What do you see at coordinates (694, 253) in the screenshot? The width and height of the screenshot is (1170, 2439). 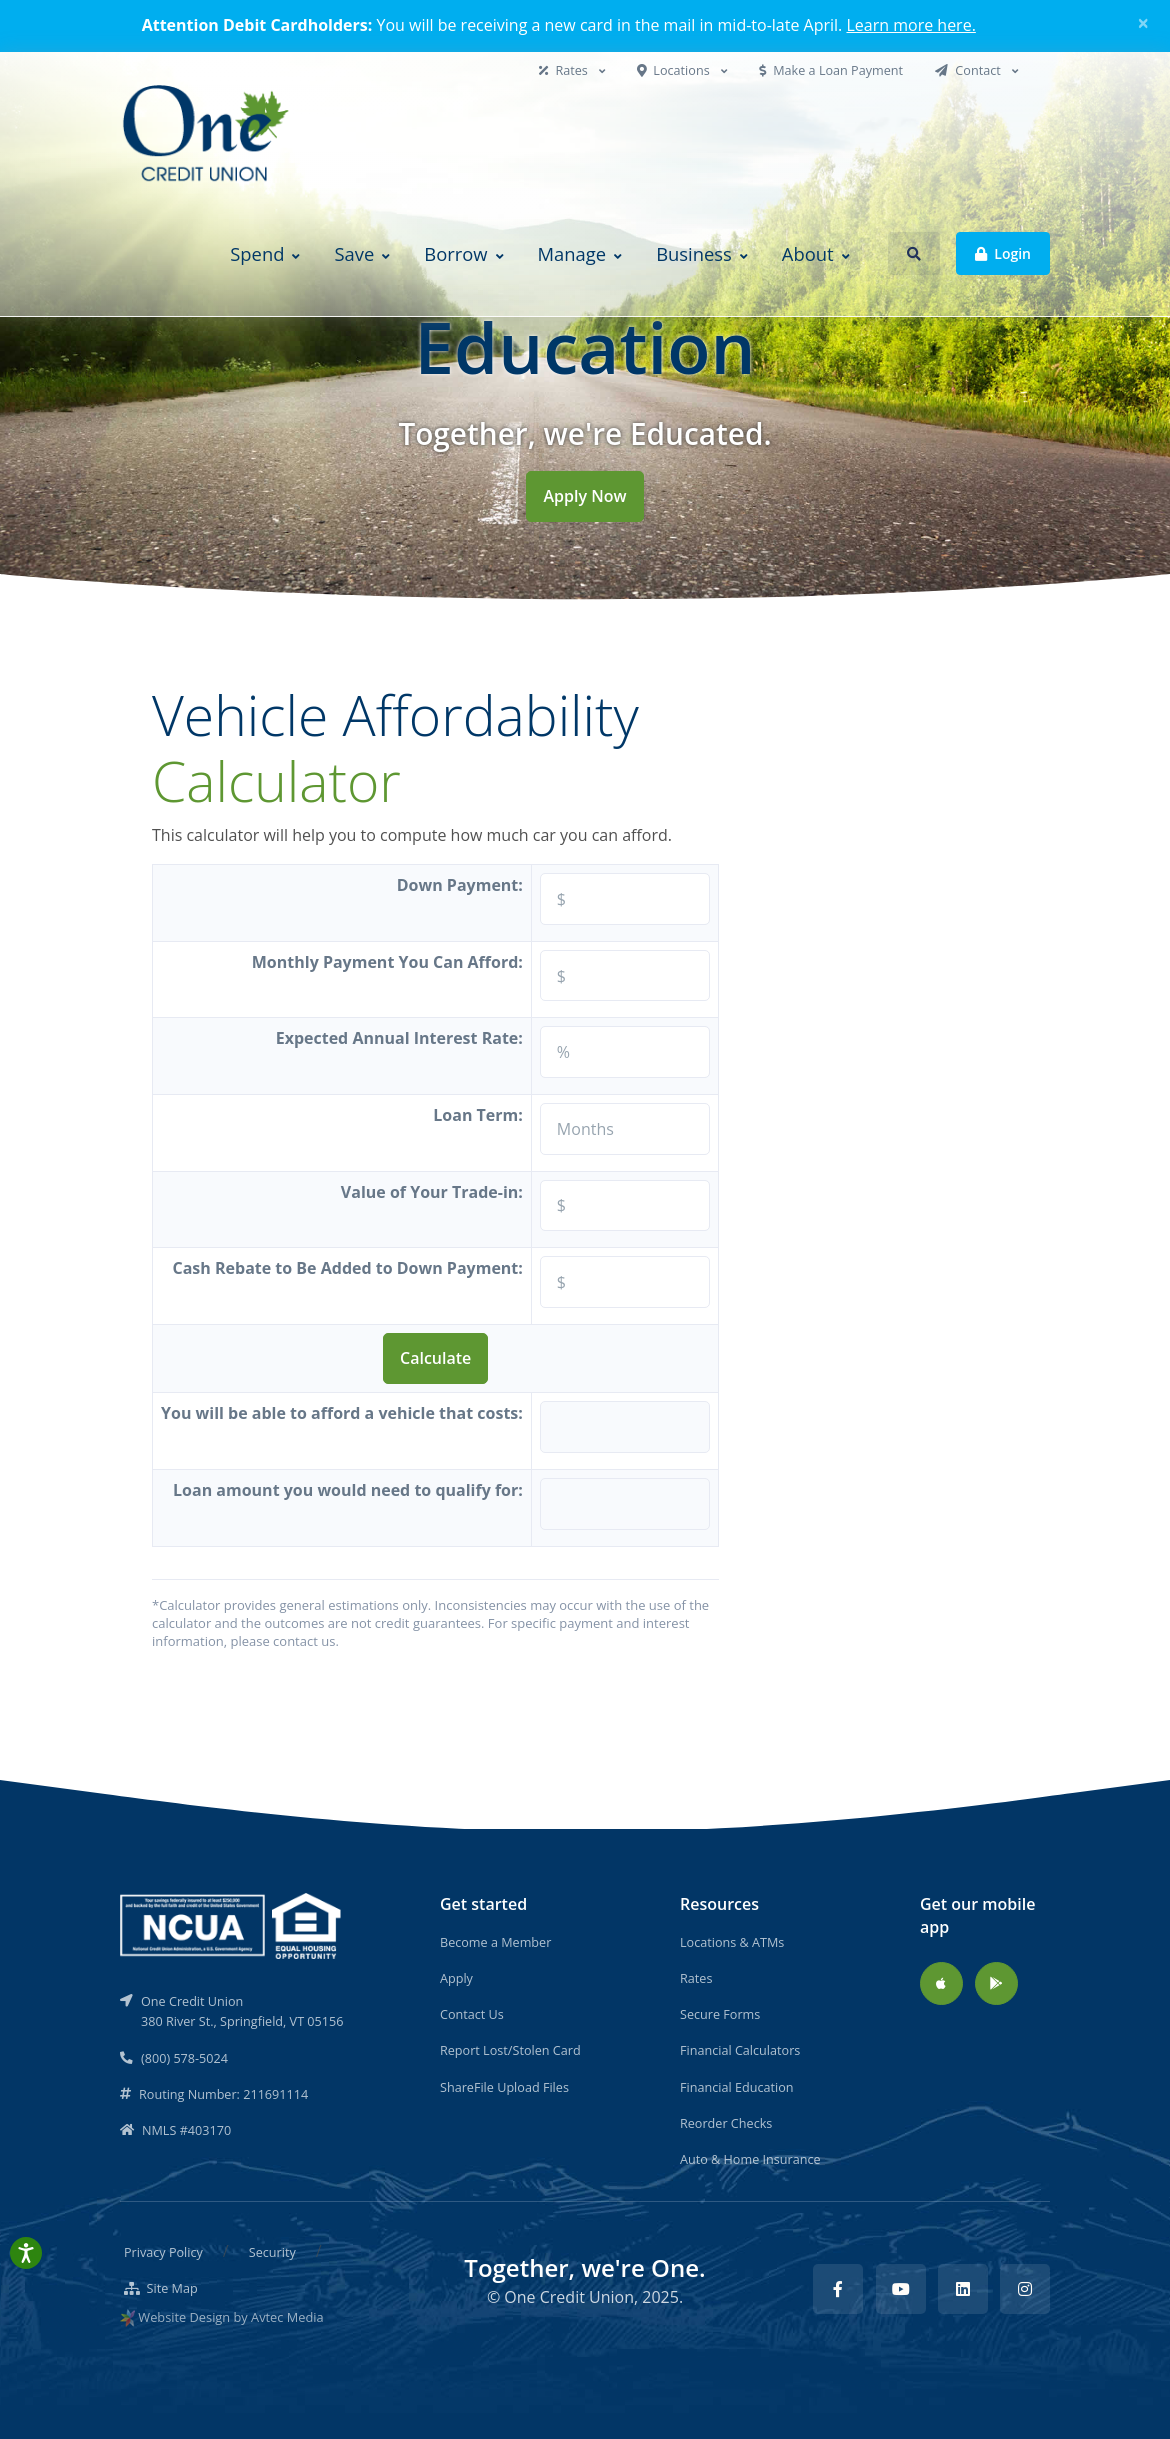 I see `Business` at bounding box center [694, 253].